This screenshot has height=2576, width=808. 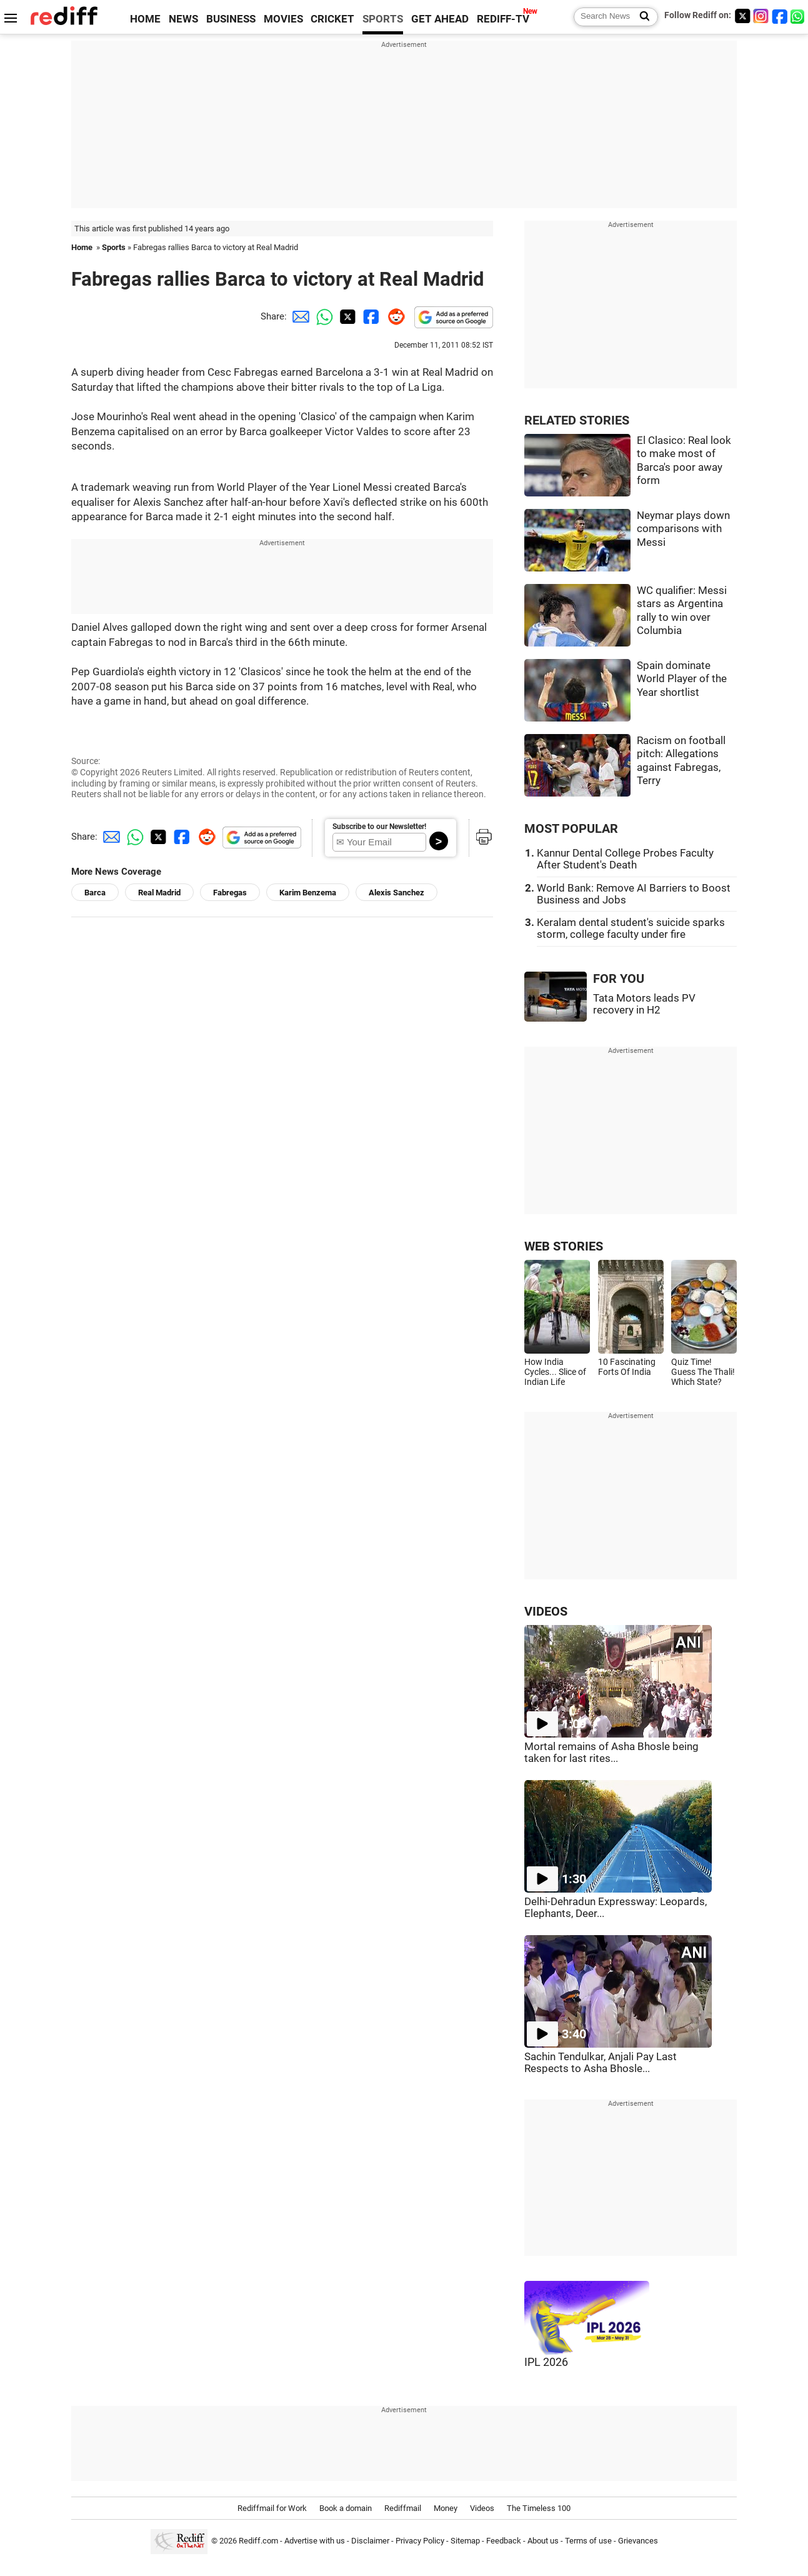 What do you see at coordinates (503, 19) in the screenshot?
I see `REDIFF-TV` at bounding box center [503, 19].